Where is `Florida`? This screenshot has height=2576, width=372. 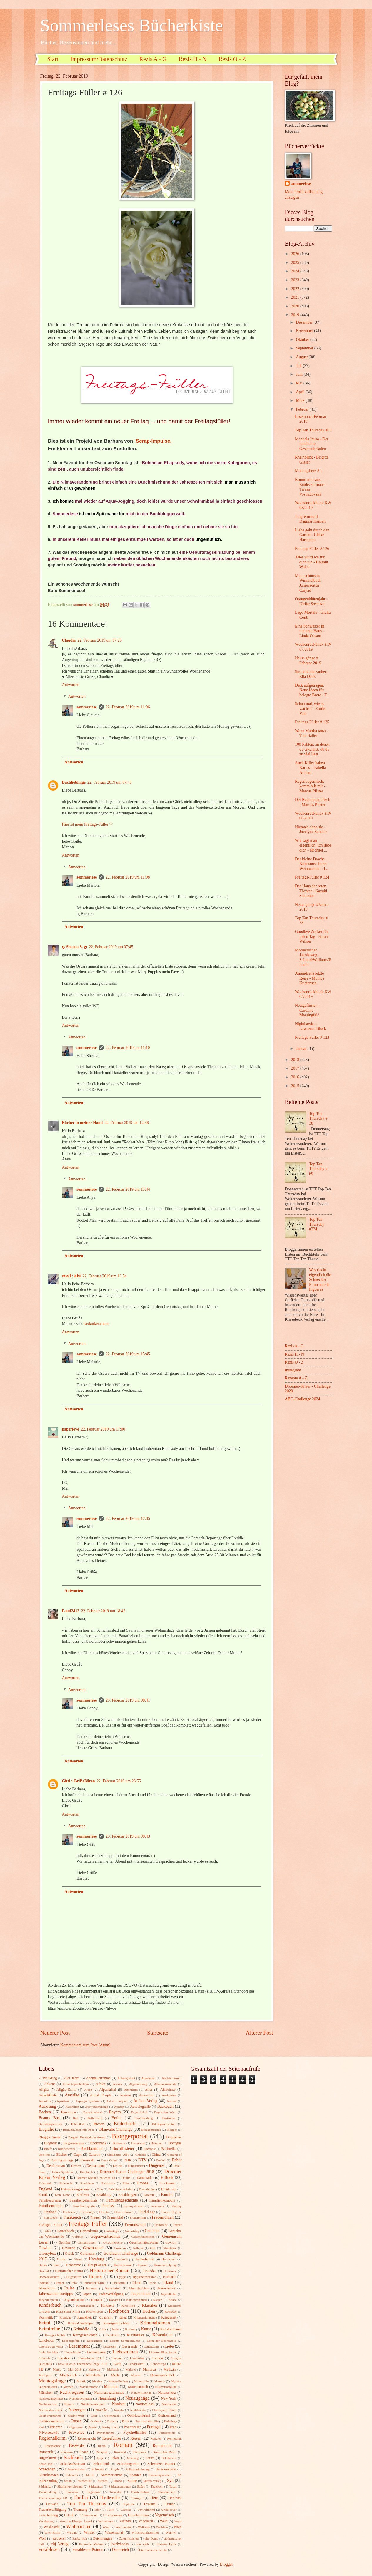 Florida is located at coordinates (104, 2212).